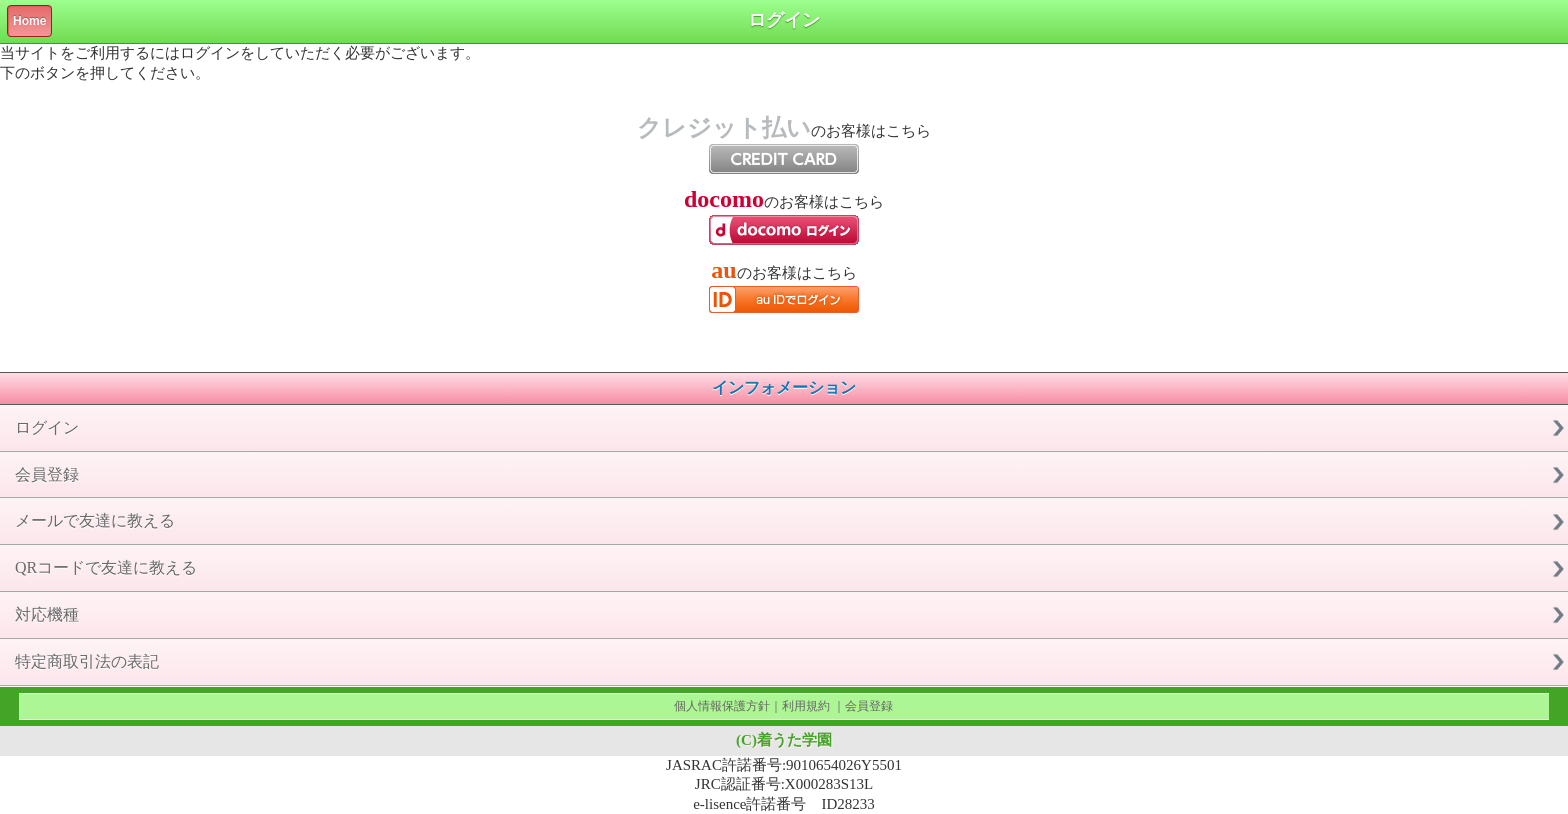  Describe the element at coordinates (95, 520) in the screenshot. I see `メールで友達に教える` at that location.